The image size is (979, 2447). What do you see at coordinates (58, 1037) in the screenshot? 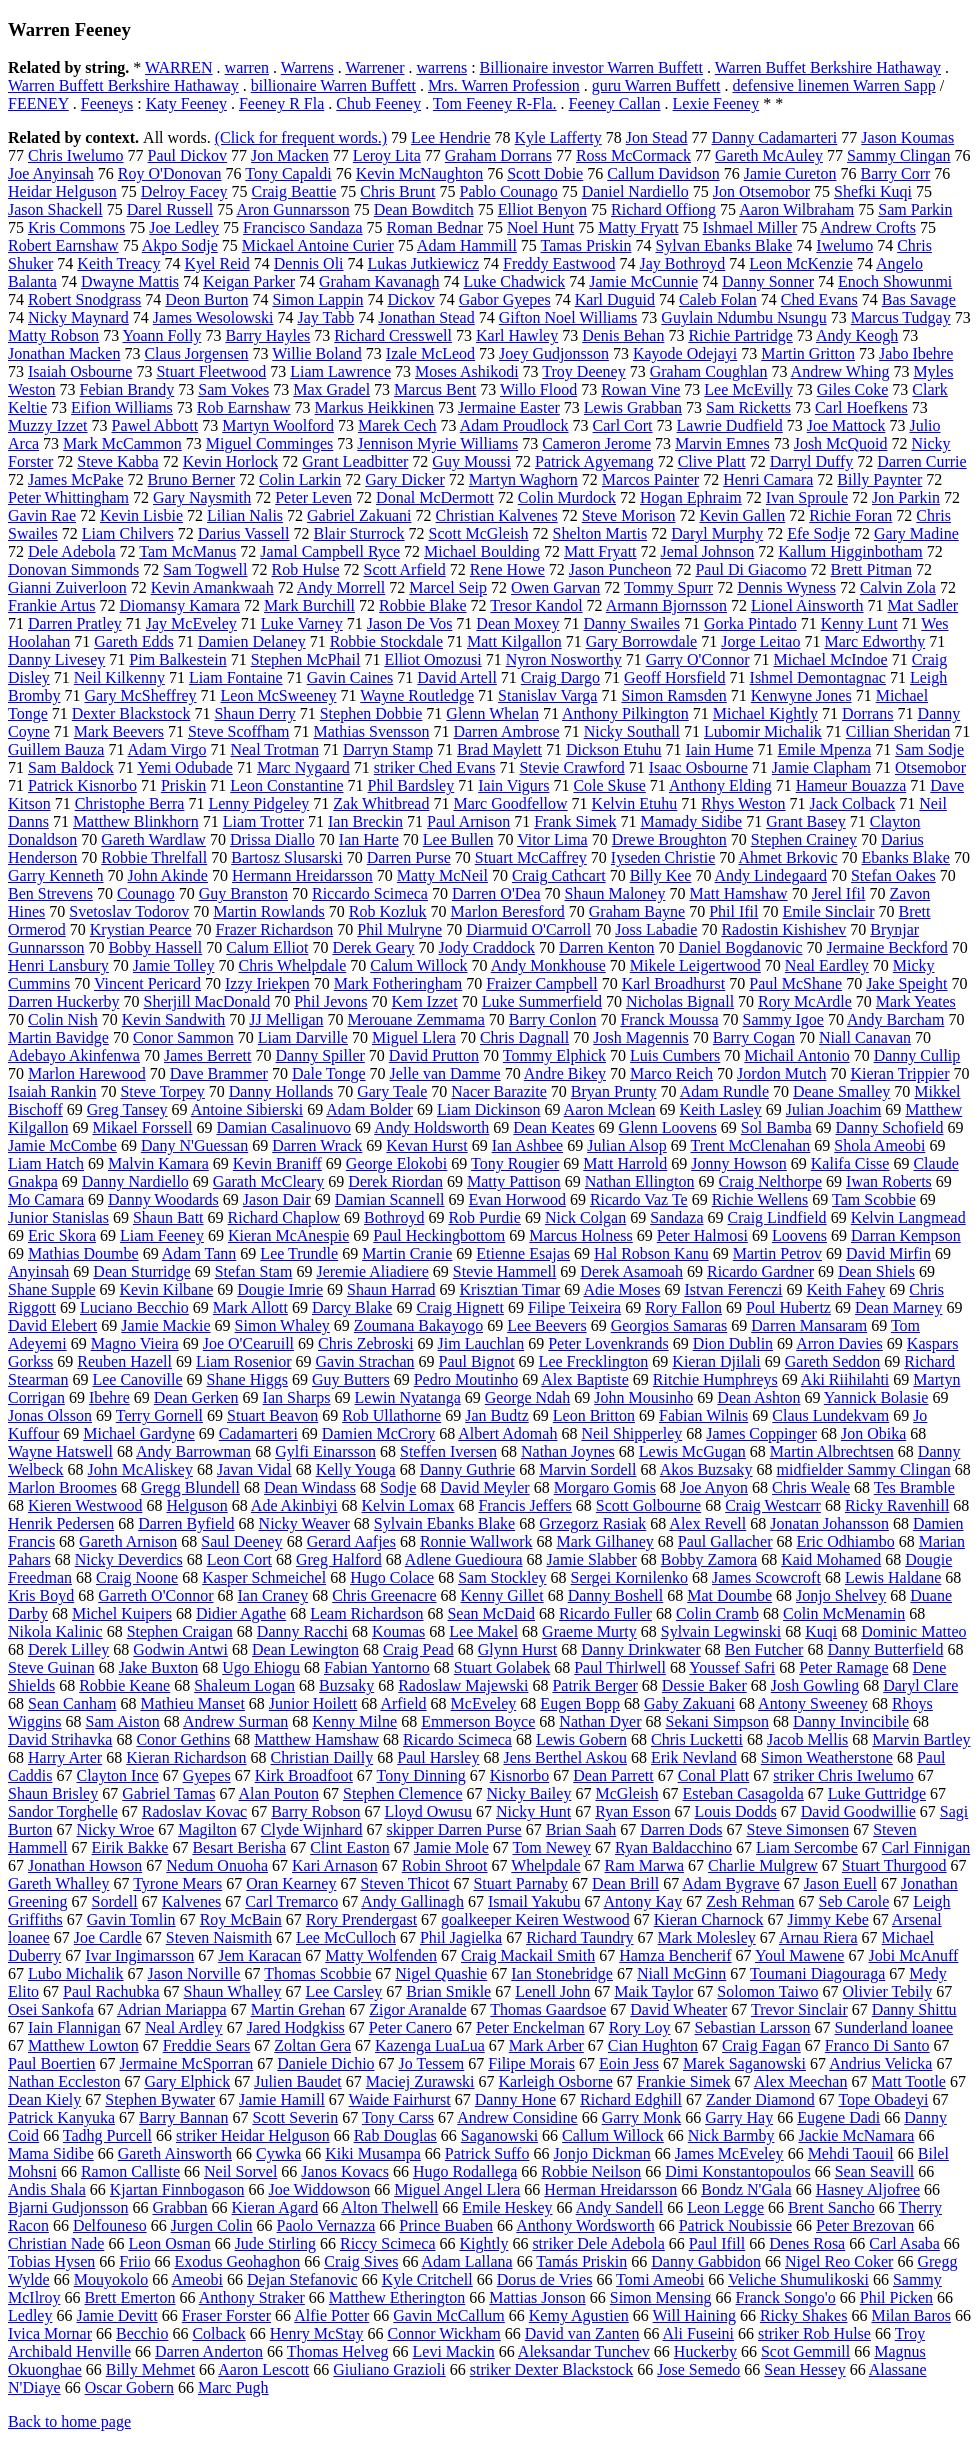
I see `Martin Bavidge` at bounding box center [58, 1037].